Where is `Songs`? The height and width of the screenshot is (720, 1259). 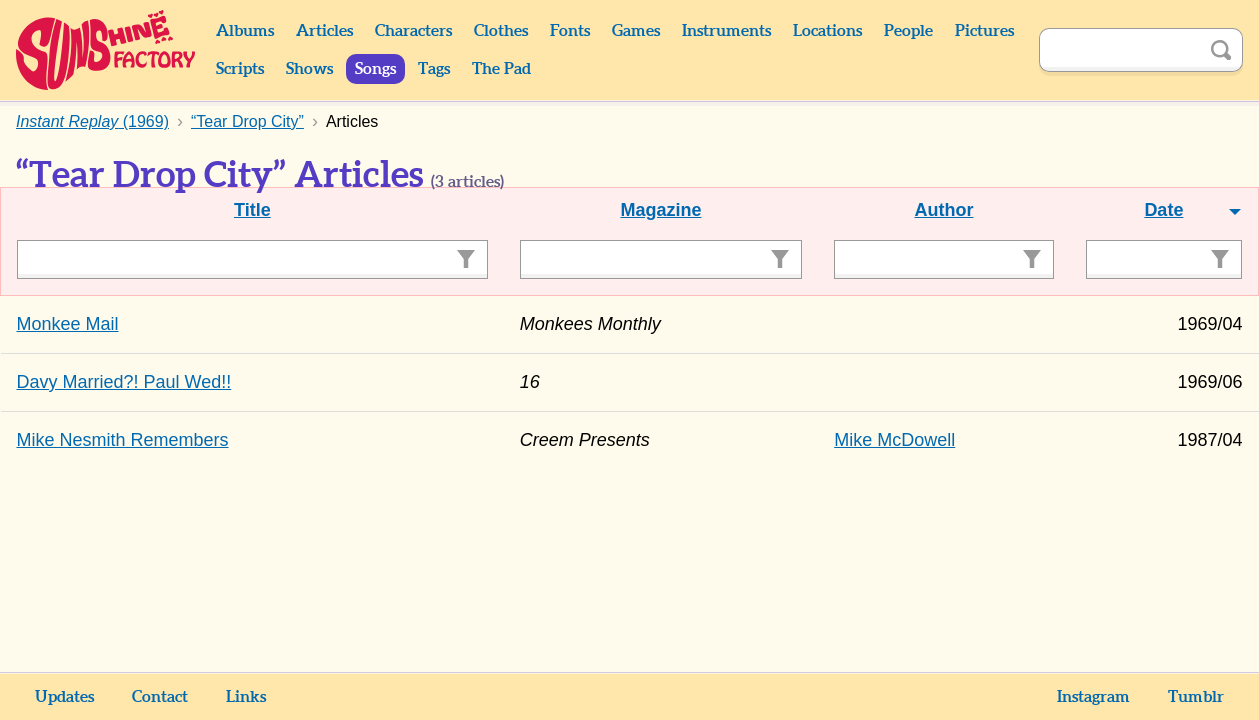
Songs is located at coordinates (375, 69).